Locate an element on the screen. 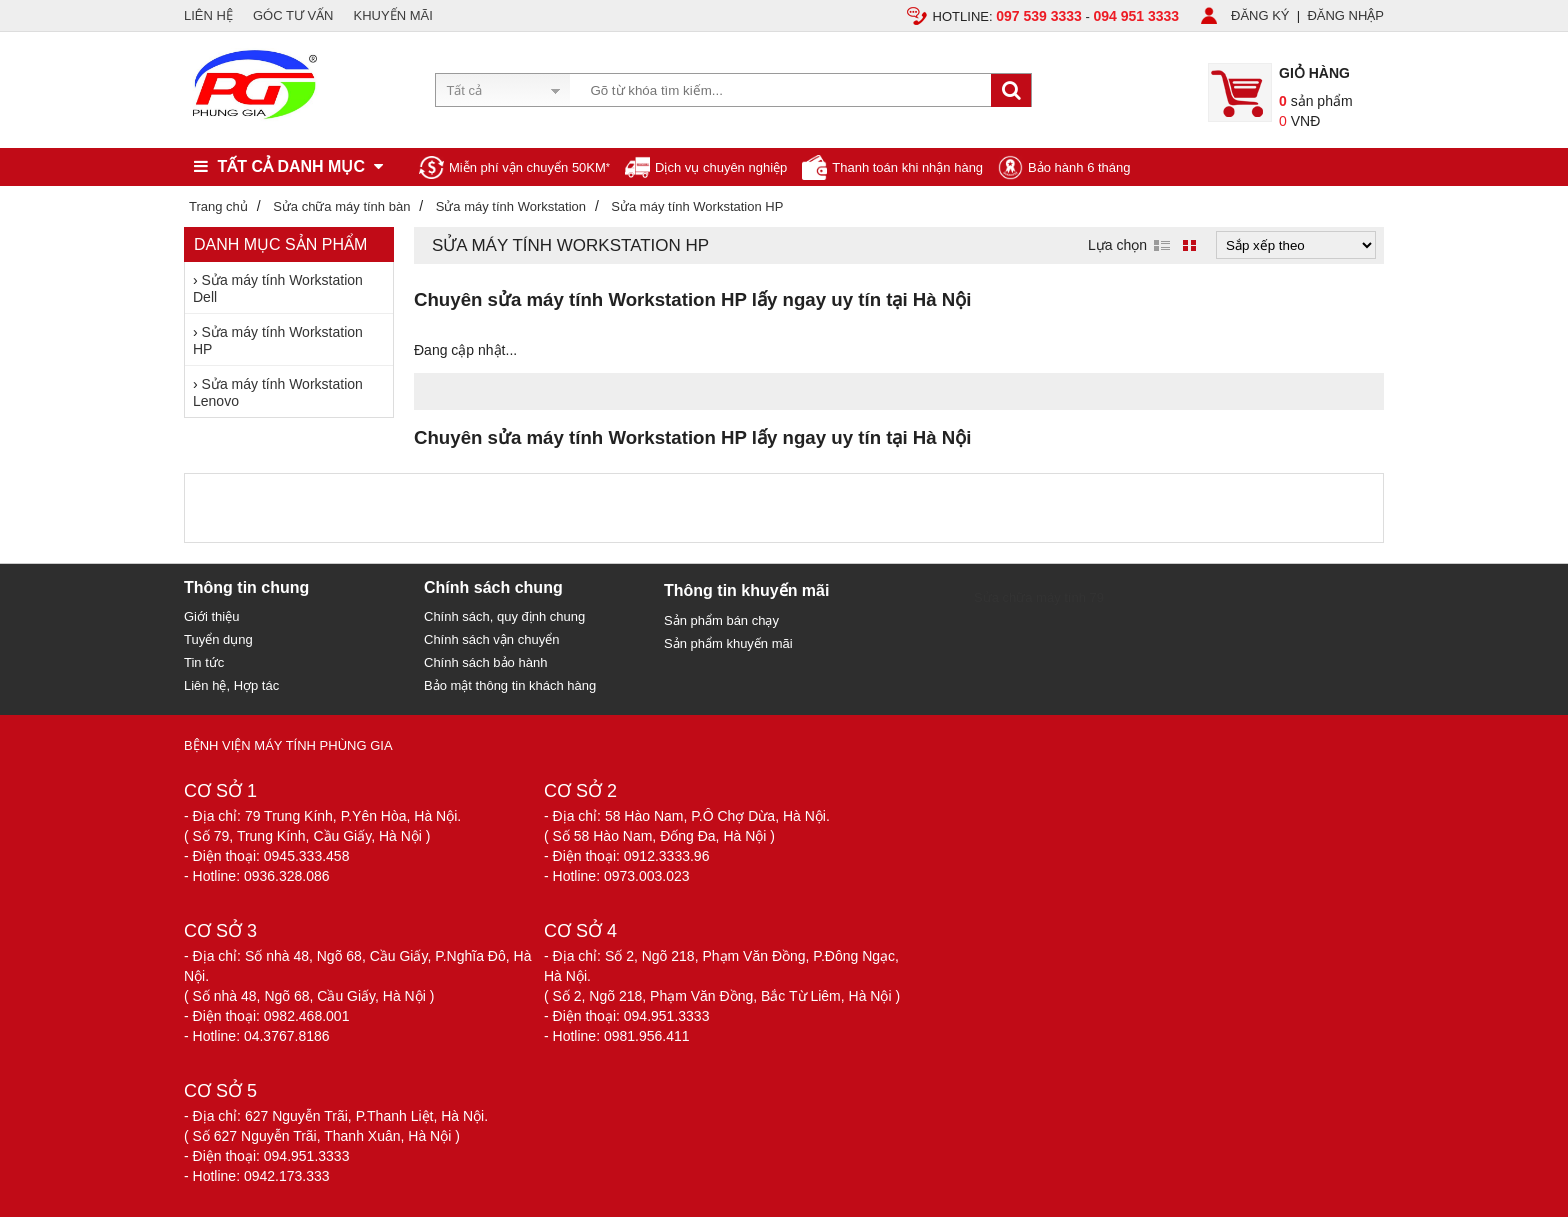 Image resolution: width=1568 pixels, height=1217 pixels. Sản phẩm bán chạy is located at coordinates (721, 620).